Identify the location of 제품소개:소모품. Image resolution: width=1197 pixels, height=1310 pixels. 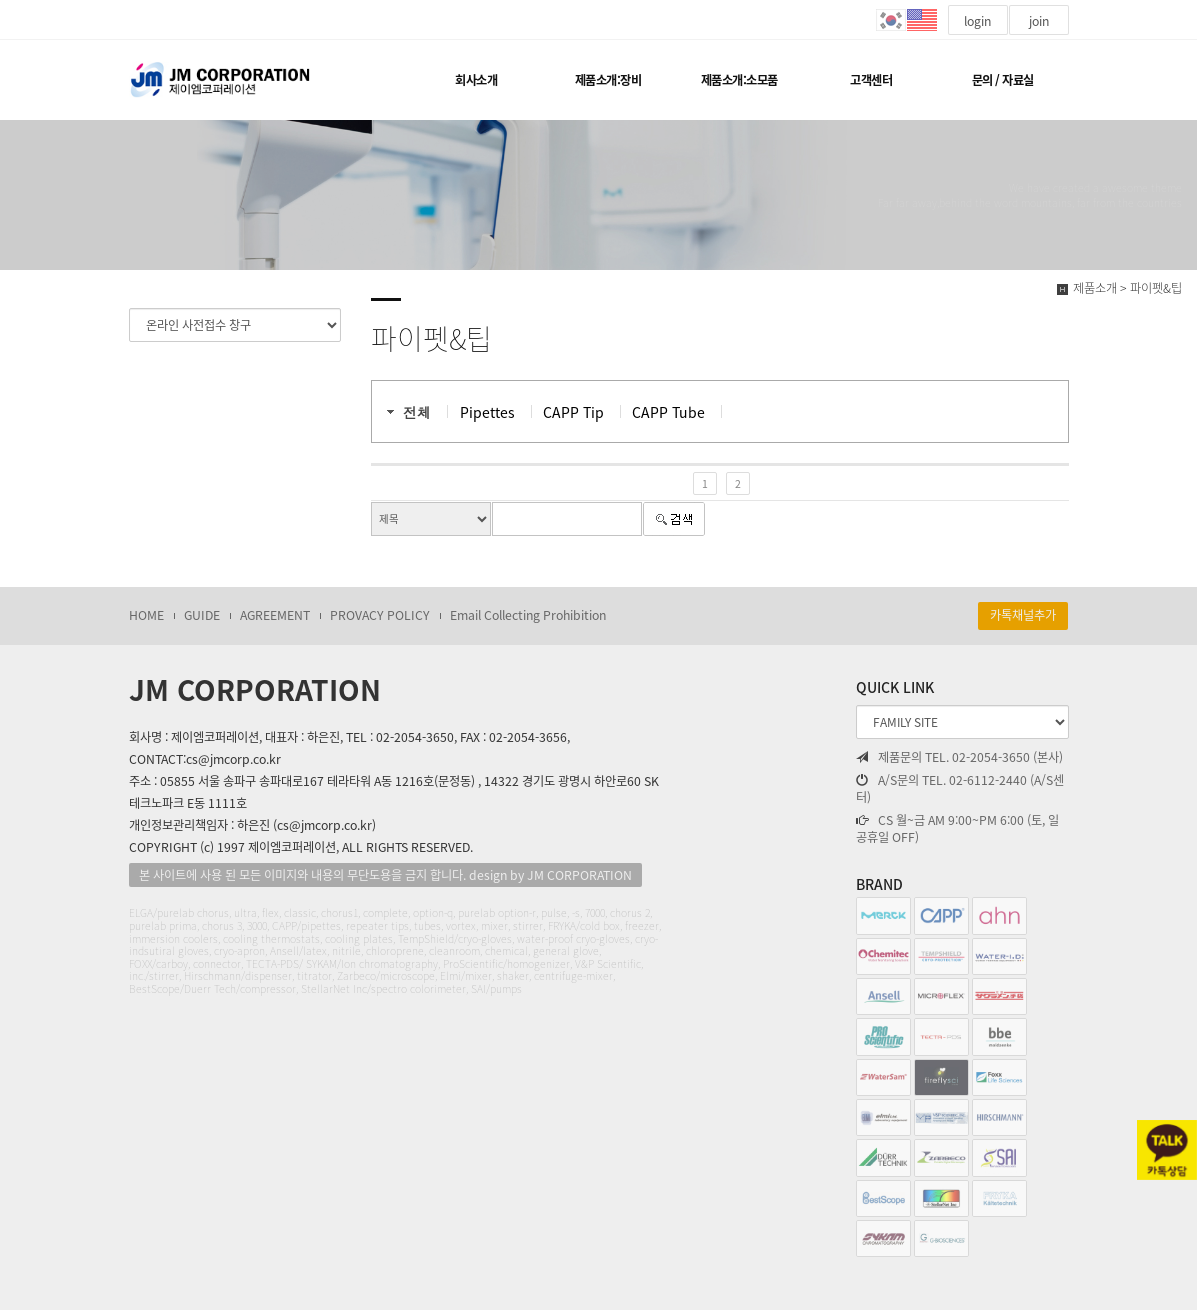
(739, 80).